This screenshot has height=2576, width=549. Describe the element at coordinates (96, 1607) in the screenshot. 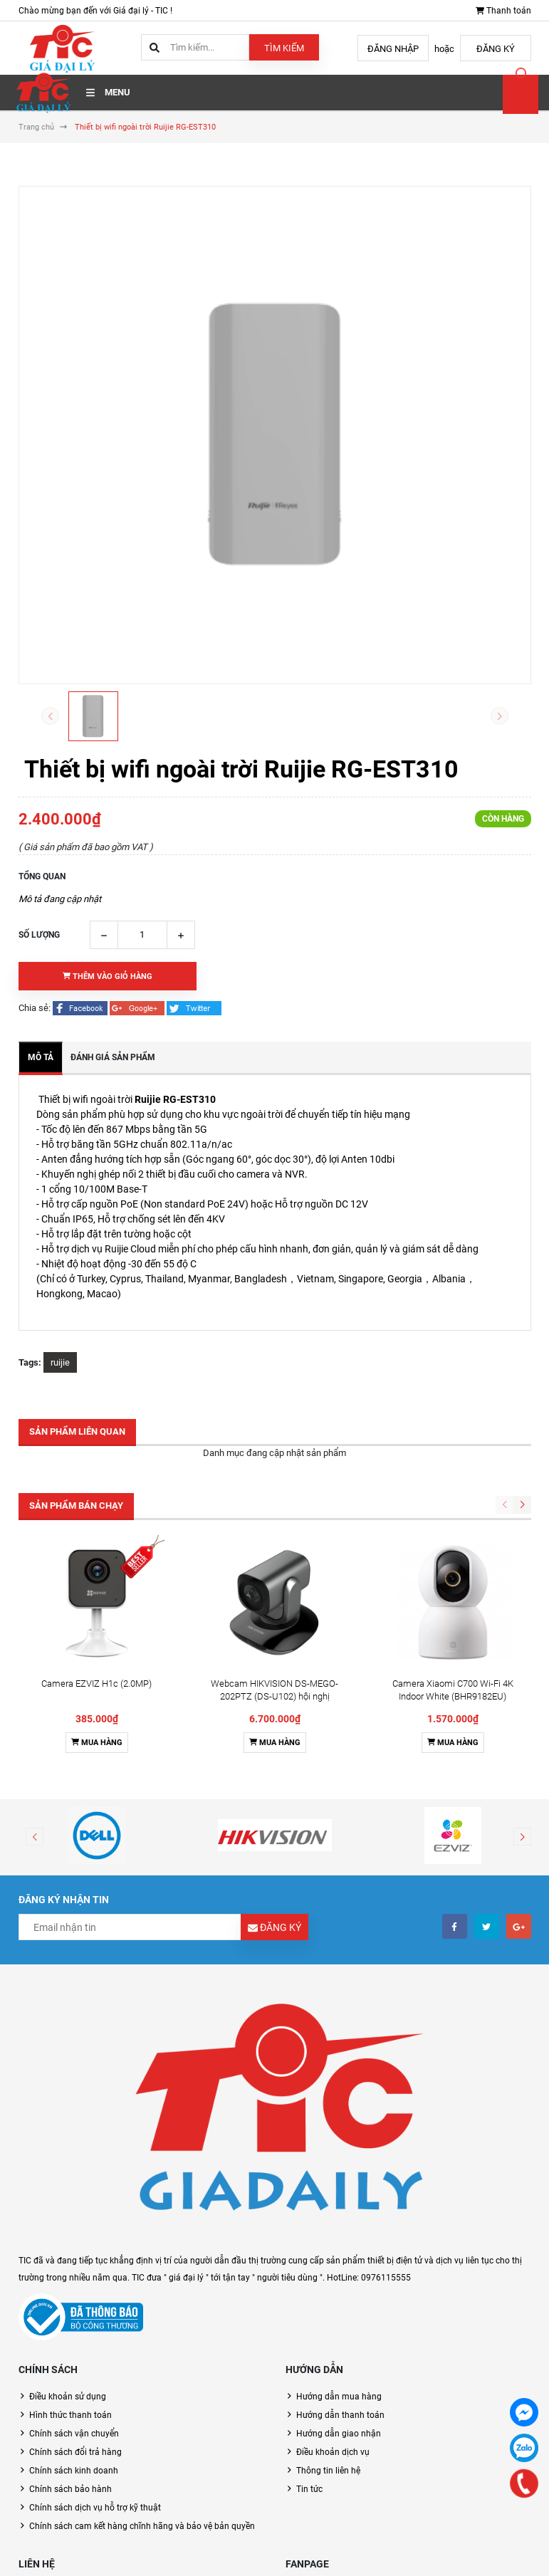

I see `Mua hàng` at that location.